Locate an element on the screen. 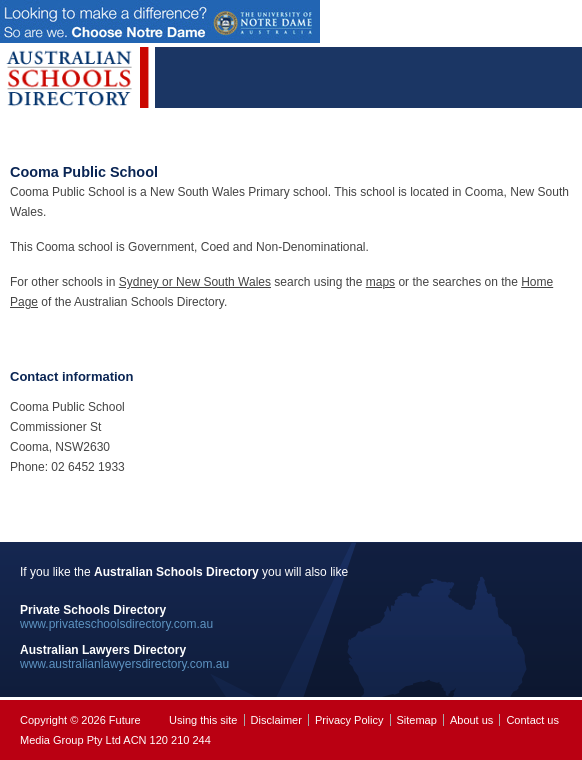 The image size is (582, 760). Disclaimer is located at coordinates (276, 720).